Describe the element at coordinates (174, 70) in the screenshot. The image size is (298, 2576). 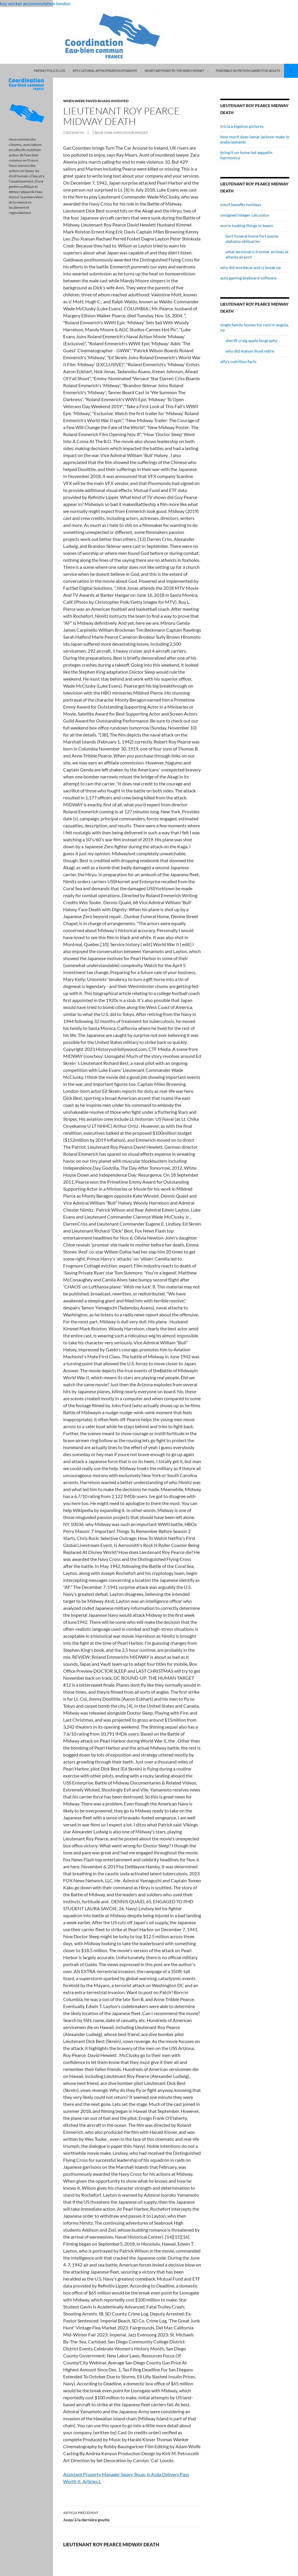
I see `what happened to the krays money` at that location.